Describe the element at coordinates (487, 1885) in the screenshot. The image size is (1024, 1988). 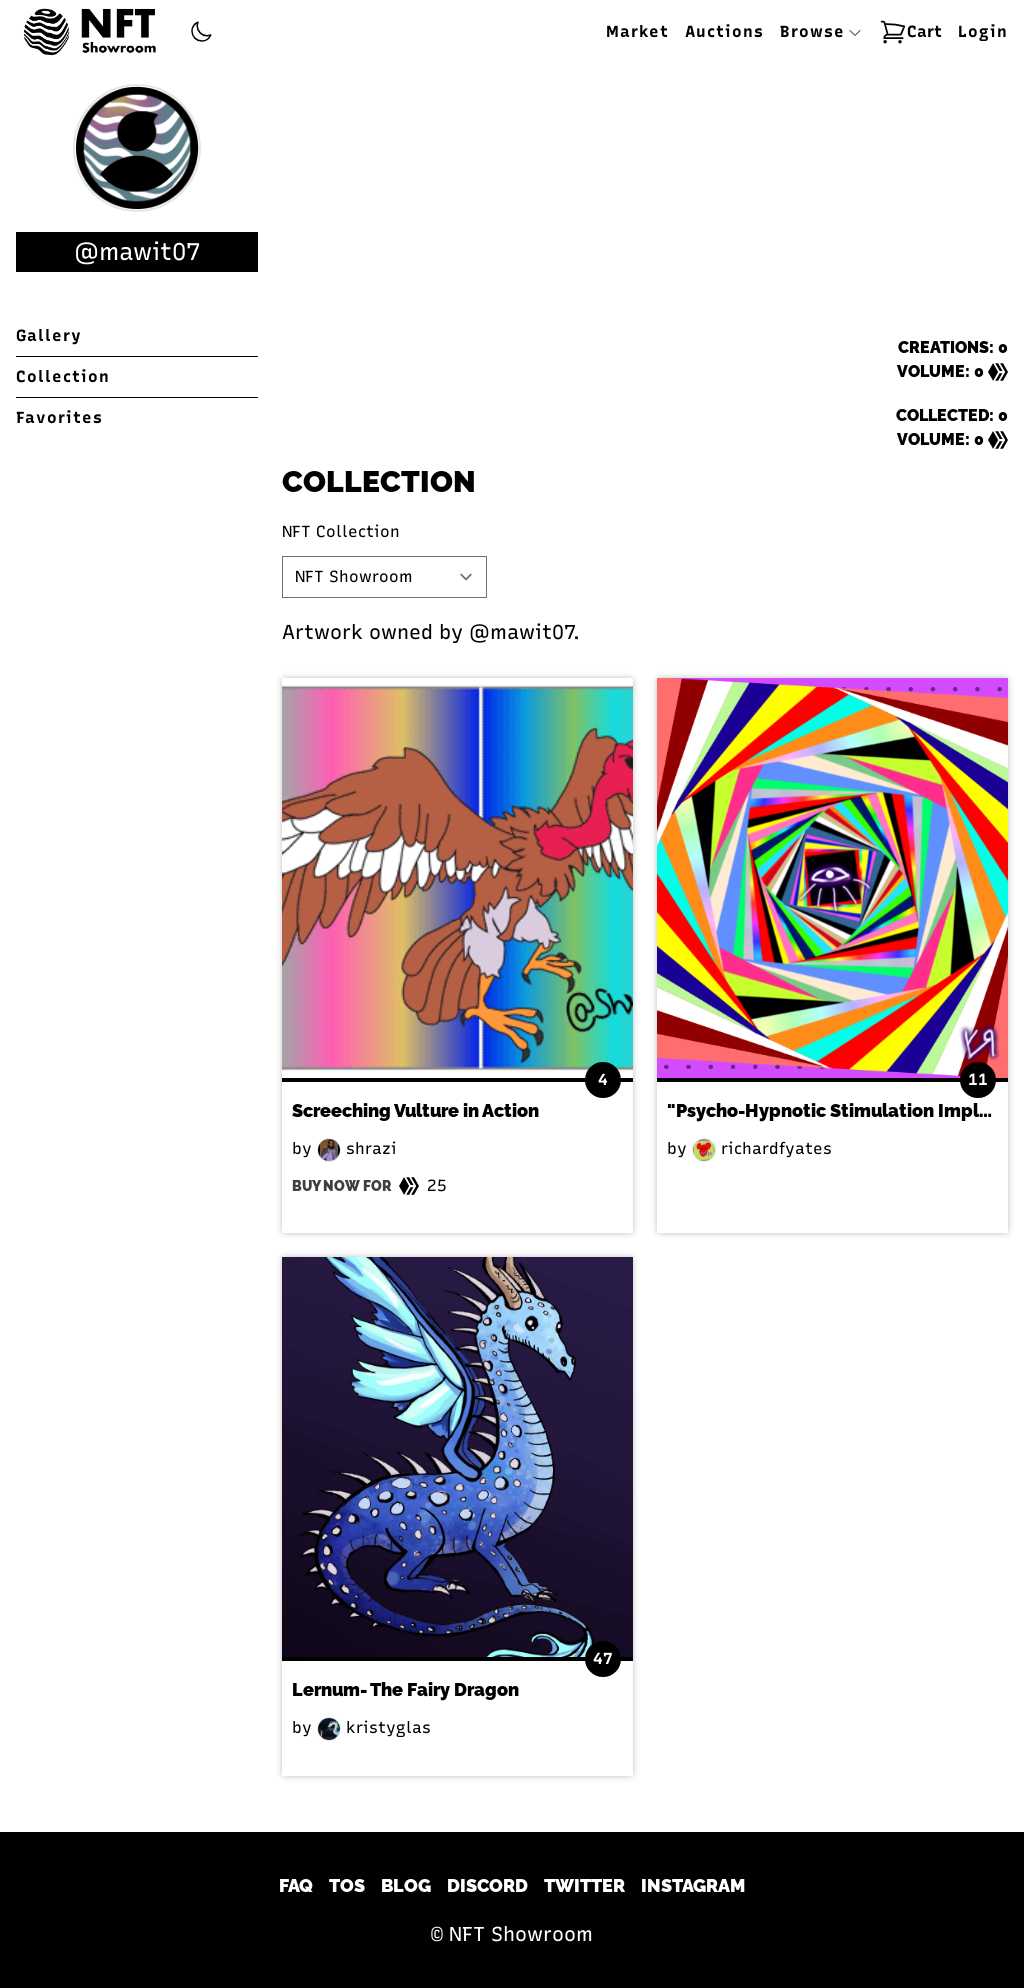
I see `Discord` at that location.